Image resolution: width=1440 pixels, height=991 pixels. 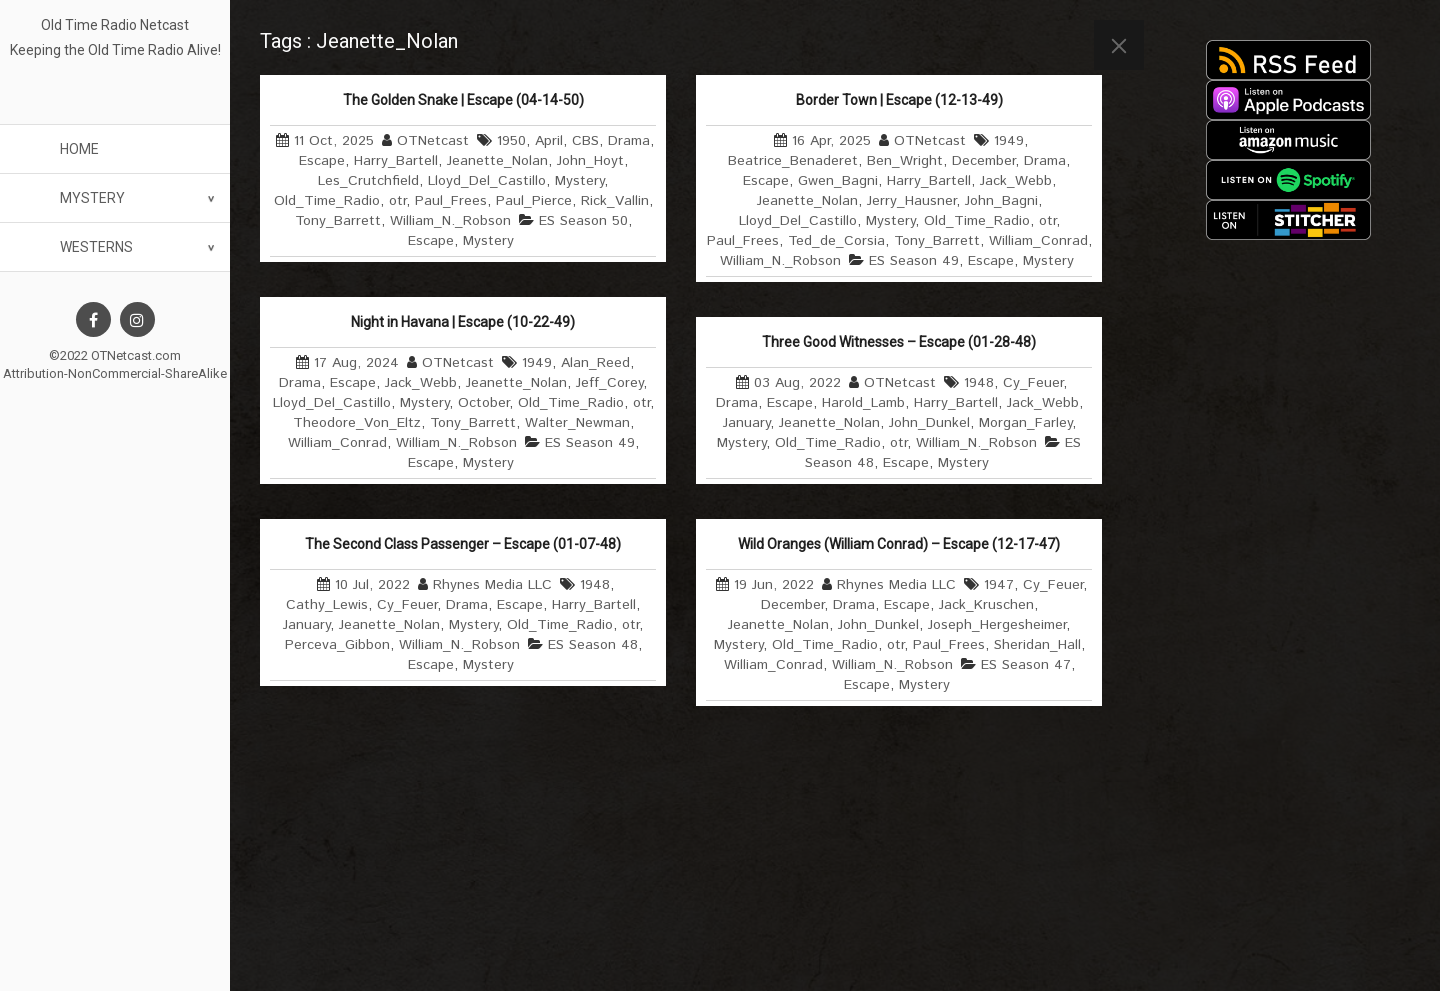 What do you see at coordinates (615, 201) in the screenshot?
I see `Rick_Vallin` at bounding box center [615, 201].